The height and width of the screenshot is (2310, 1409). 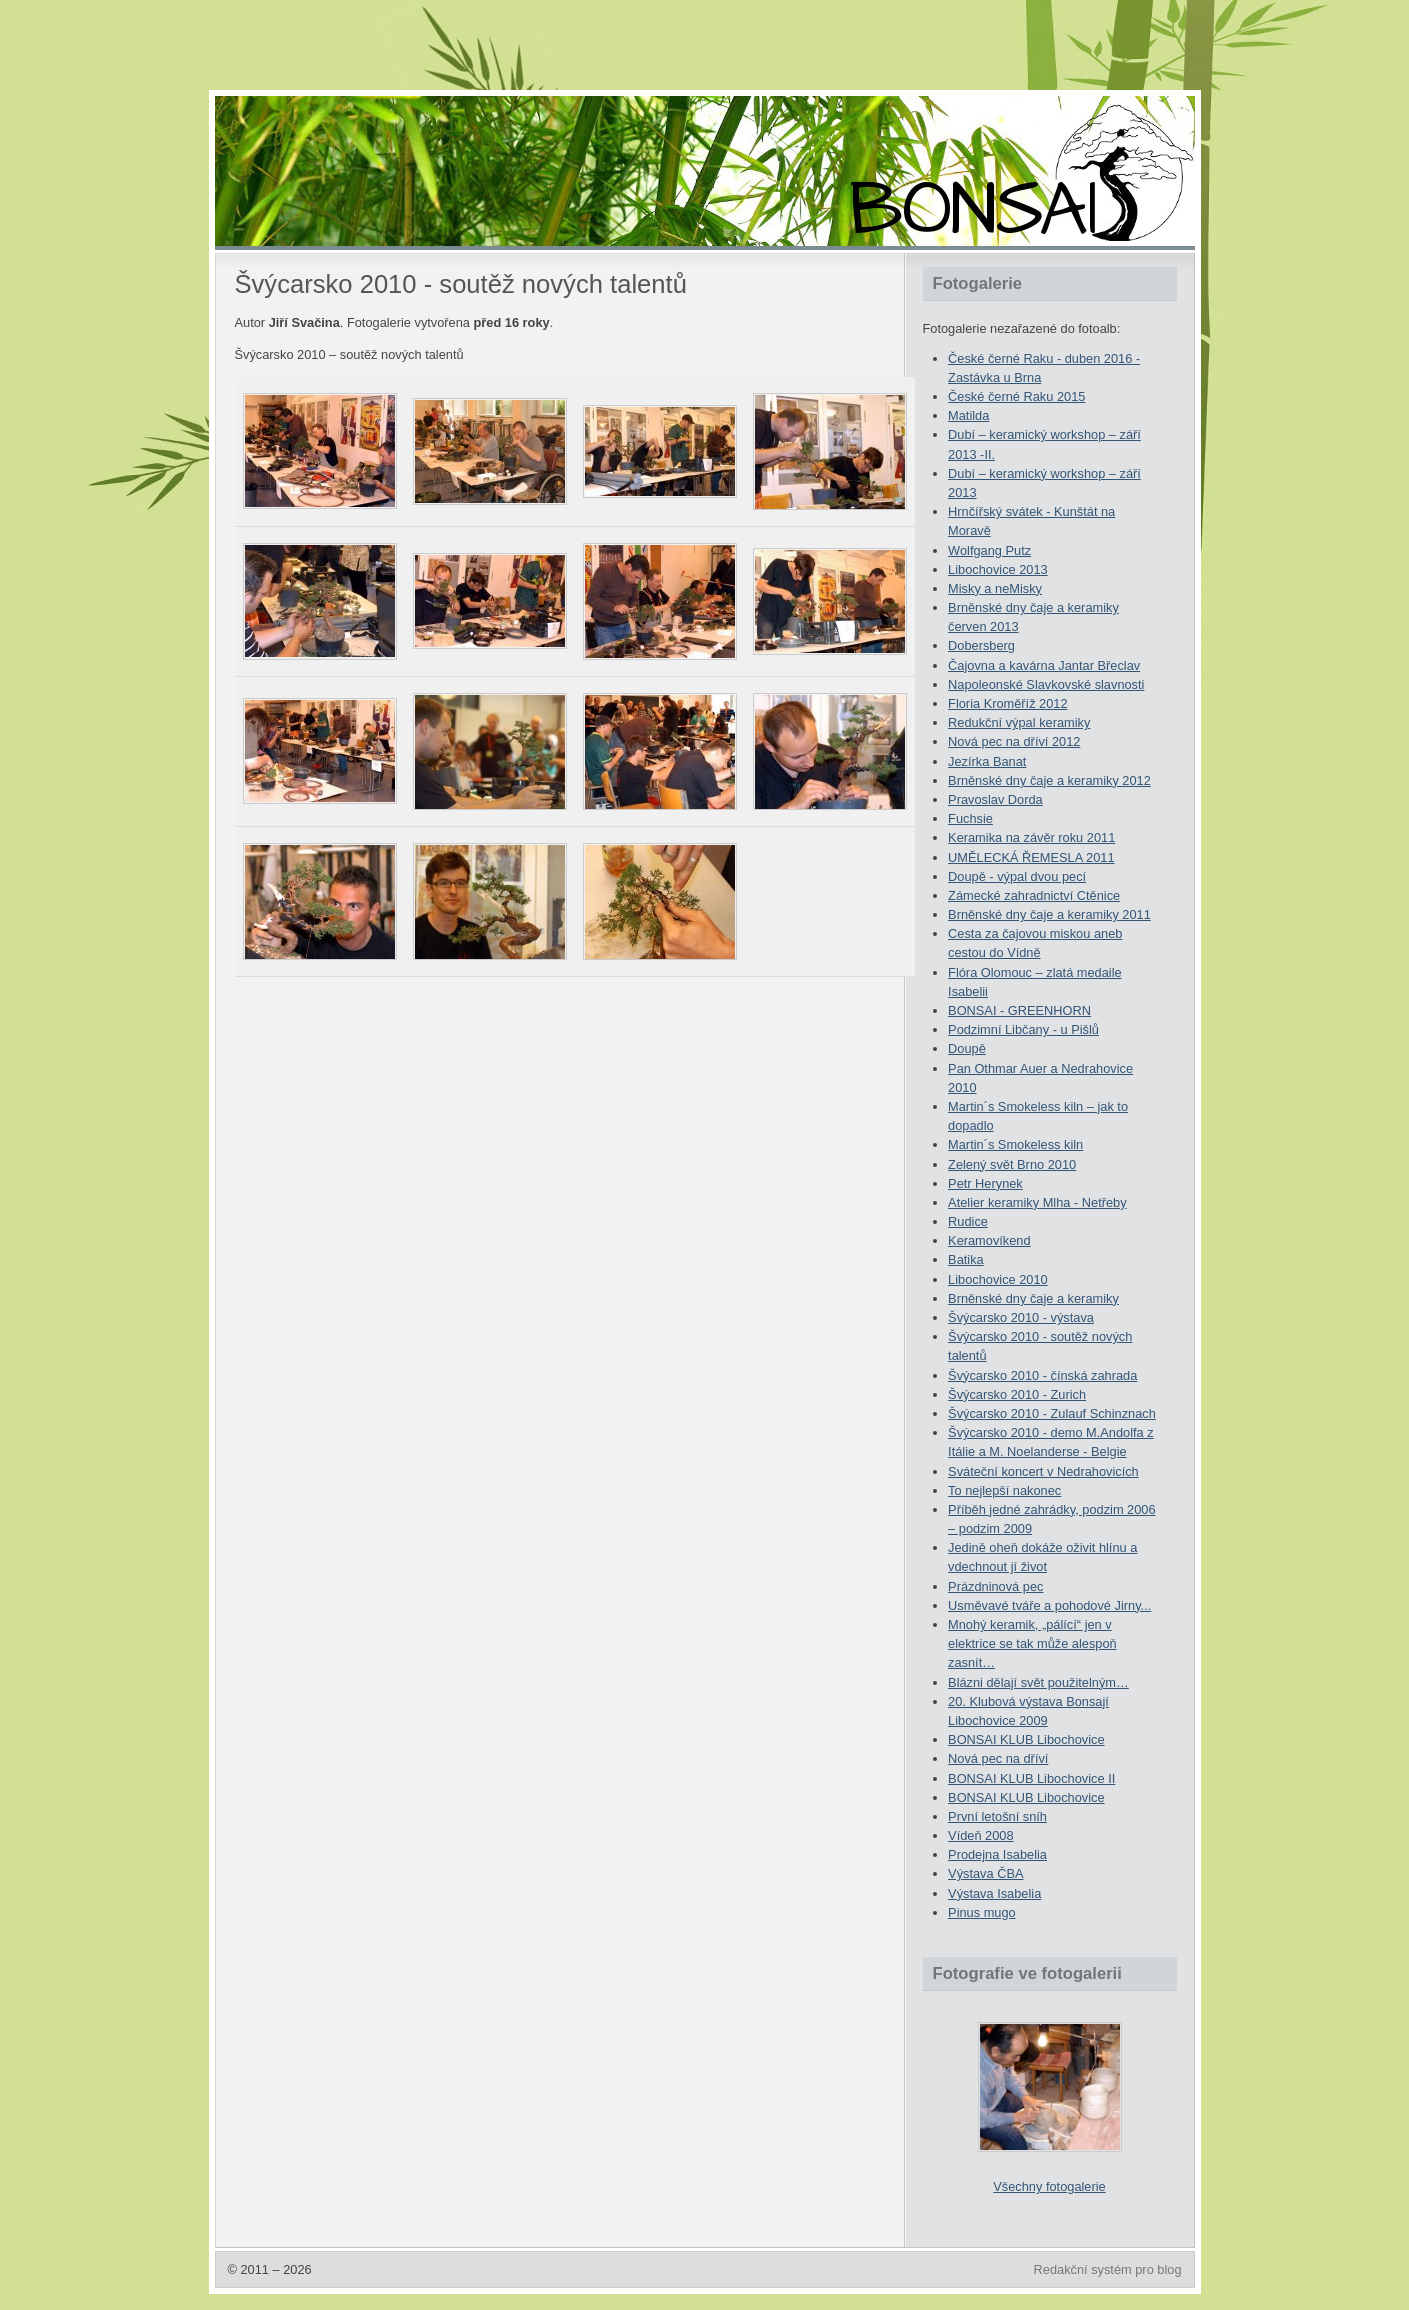 What do you see at coordinates (1049, 1605) in the screenshot?
I see `Usměvavé tváře a pohodové Jirny...` at bounding box center [1049, 1605].